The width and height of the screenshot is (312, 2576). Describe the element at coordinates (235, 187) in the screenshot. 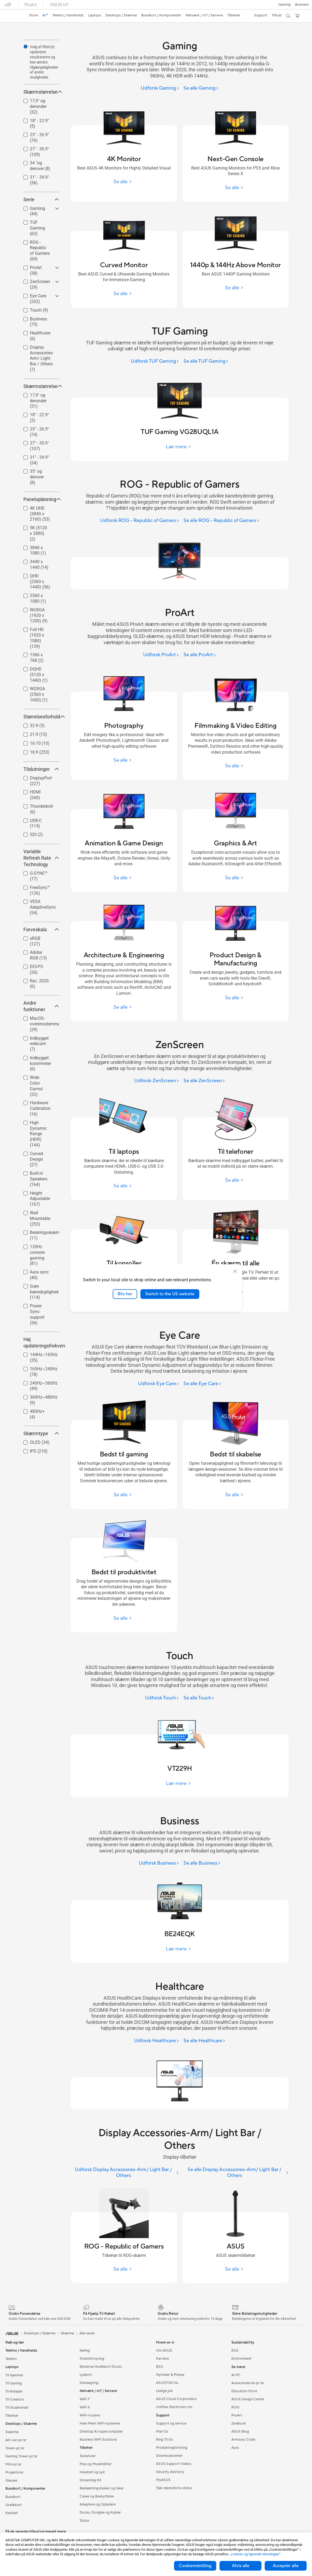

I see `[Se alle Next-Gen Console]` at that location.